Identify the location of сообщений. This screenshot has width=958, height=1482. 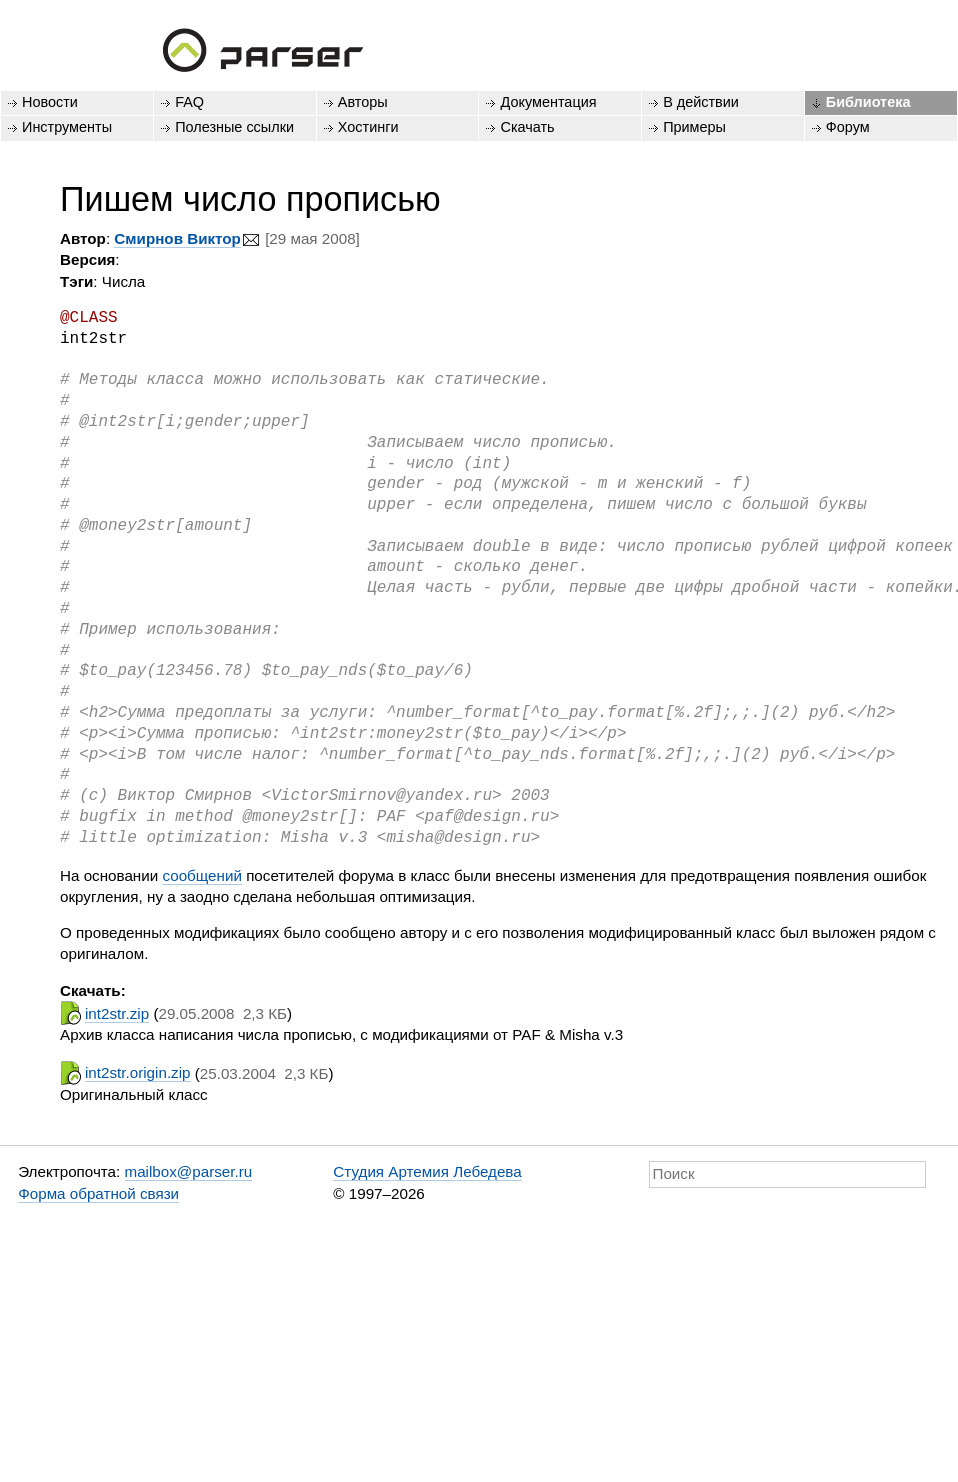
(201, 875).